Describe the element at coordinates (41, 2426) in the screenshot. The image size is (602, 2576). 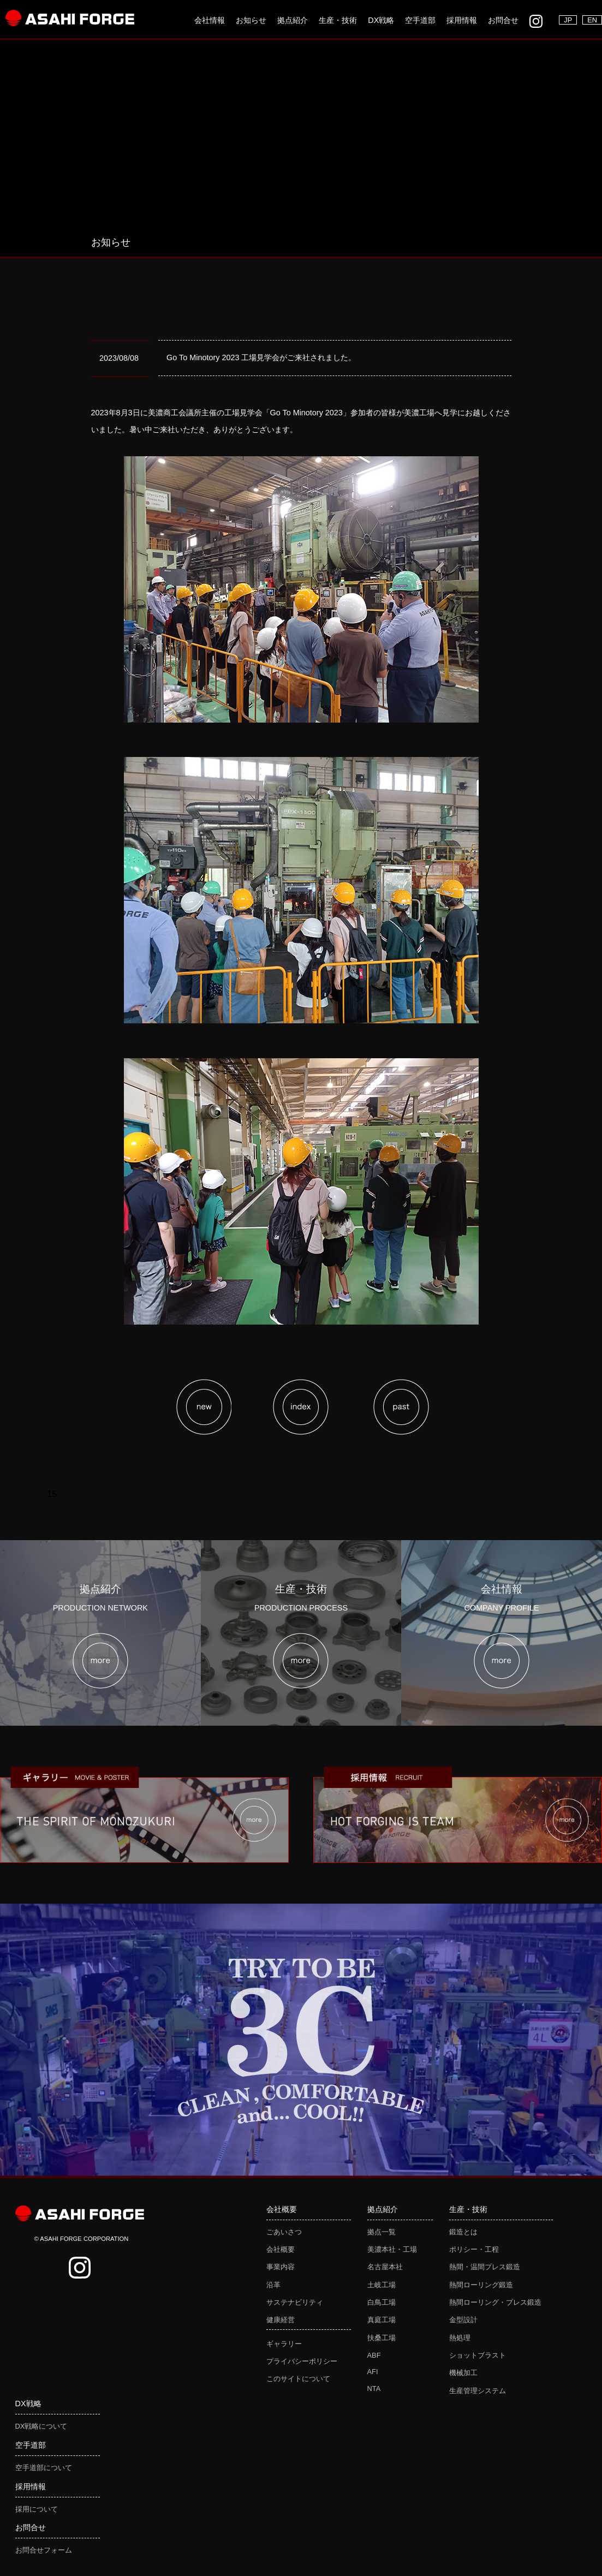
I see `DX戦略について` at that location.